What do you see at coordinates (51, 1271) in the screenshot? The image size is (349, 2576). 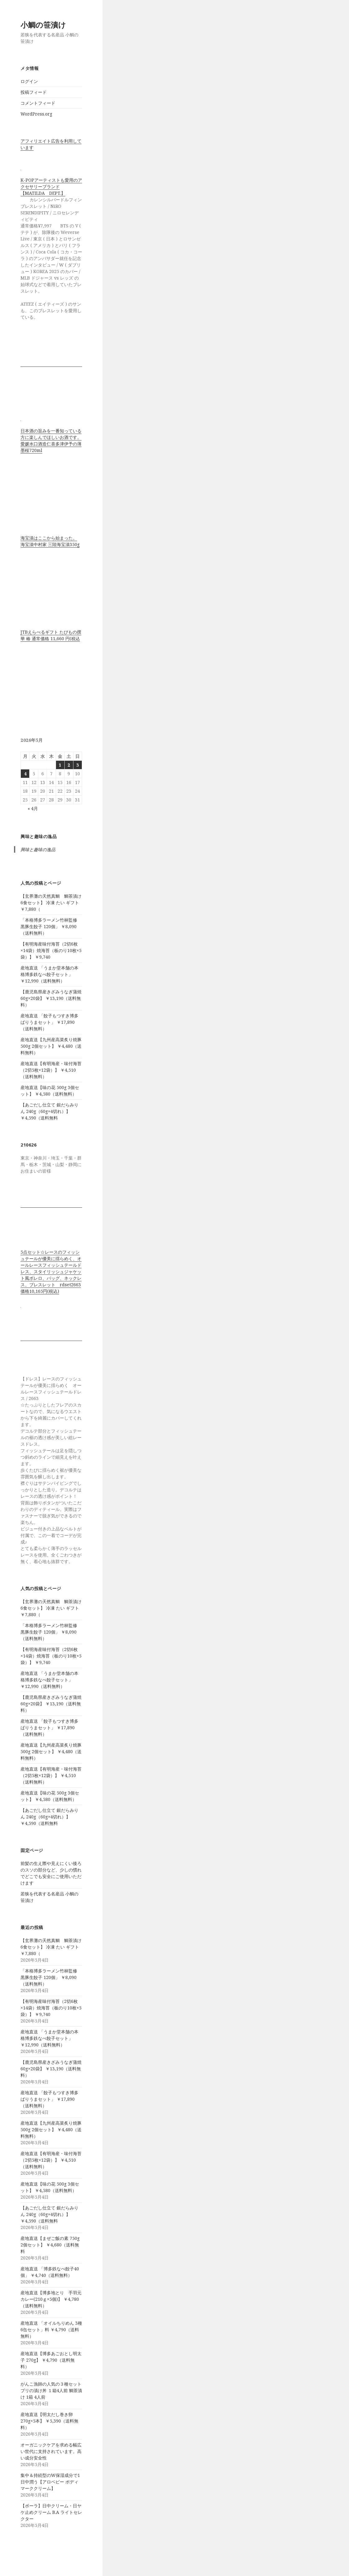 I see `5点セット☆レースのフィッシュテールが優美に揺らめく、オールレースフィッシュテールドレス、スタイリッシュジャケット風ボレロ、バッグ、ネックレス、ブレスレット rdset2663 価格10,165円(税込)` at bounding box center [51, 1271].